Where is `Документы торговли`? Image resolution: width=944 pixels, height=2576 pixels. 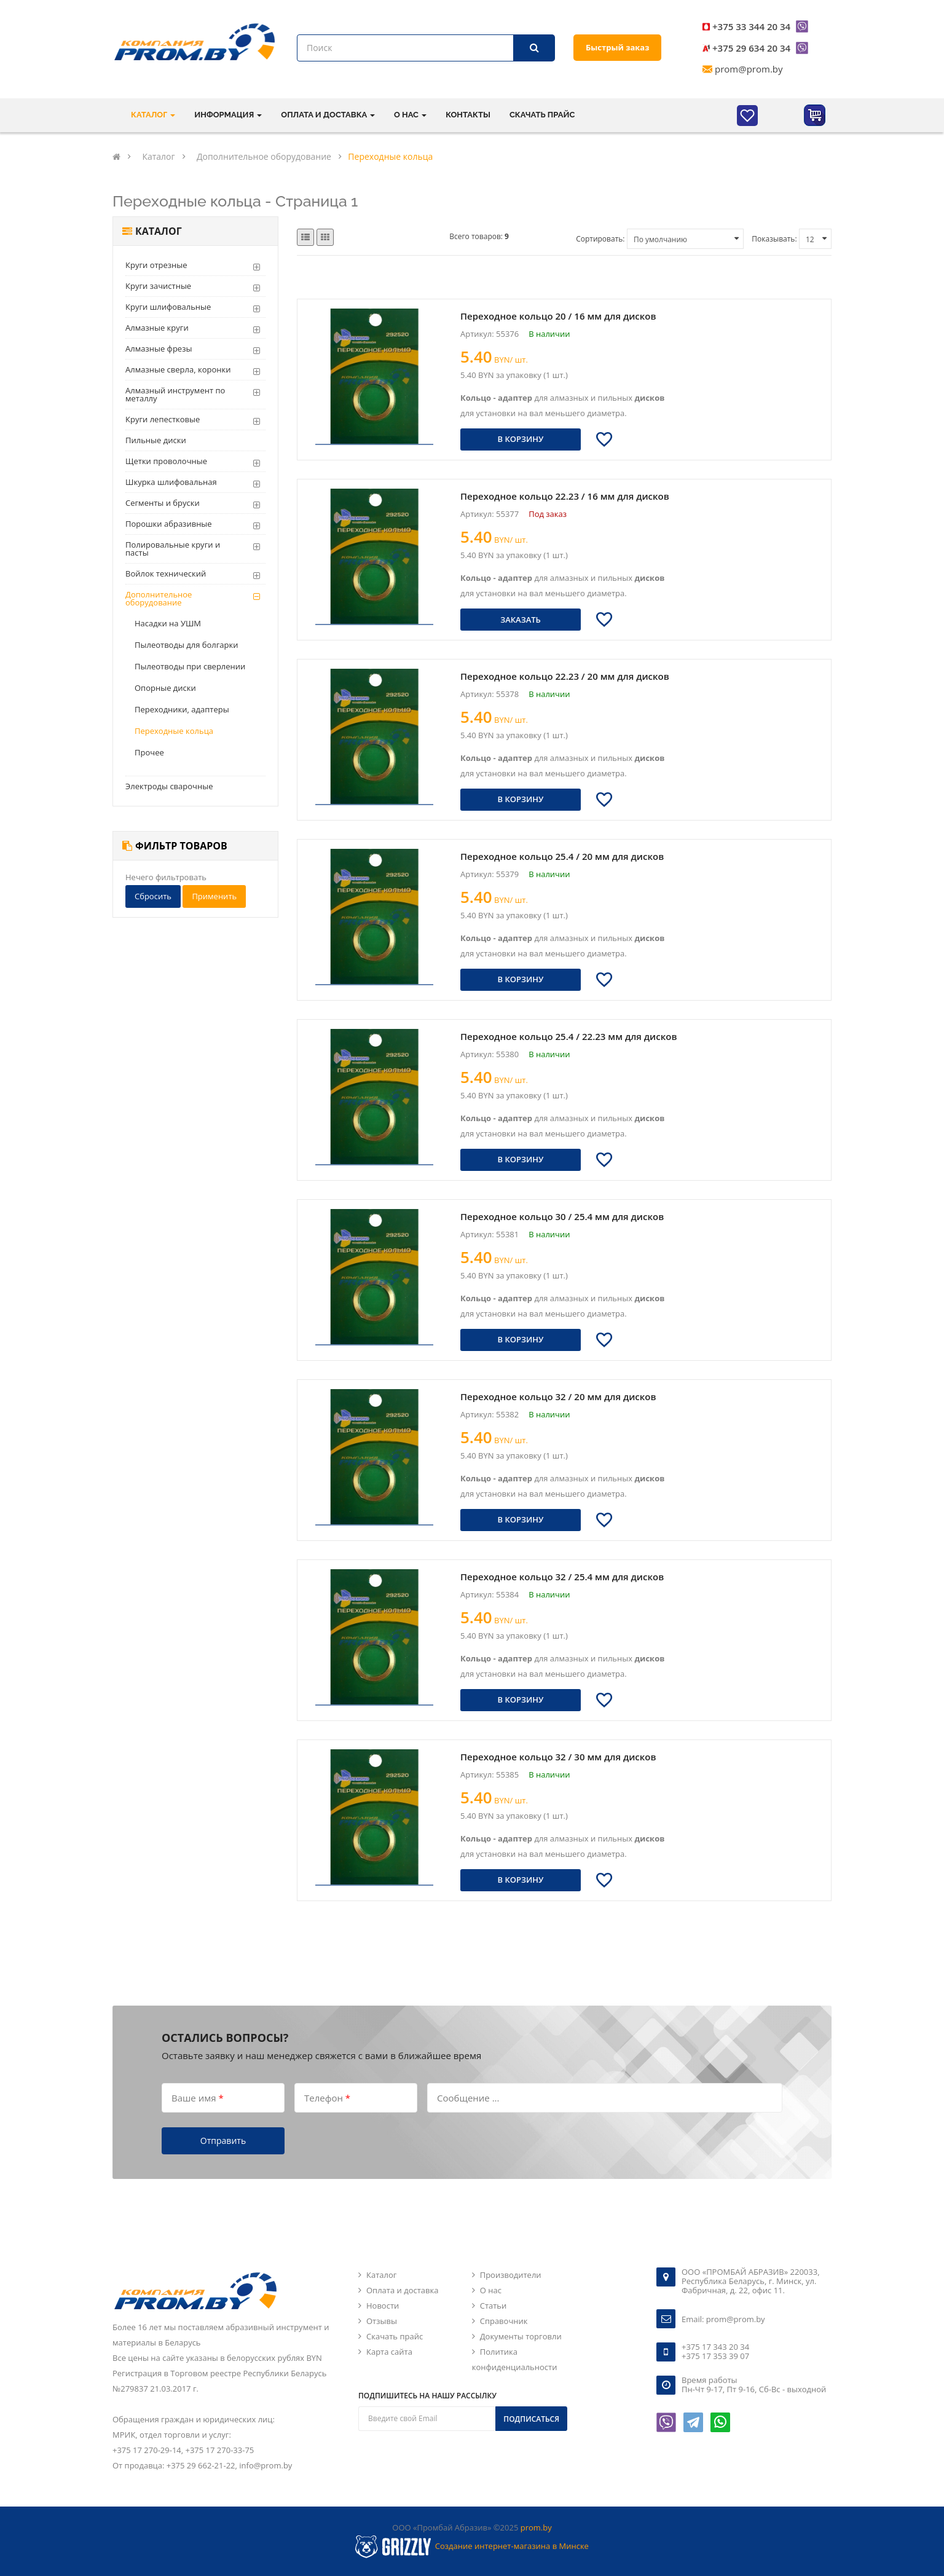 Документы торговли is located at coordinates (521, 2336).